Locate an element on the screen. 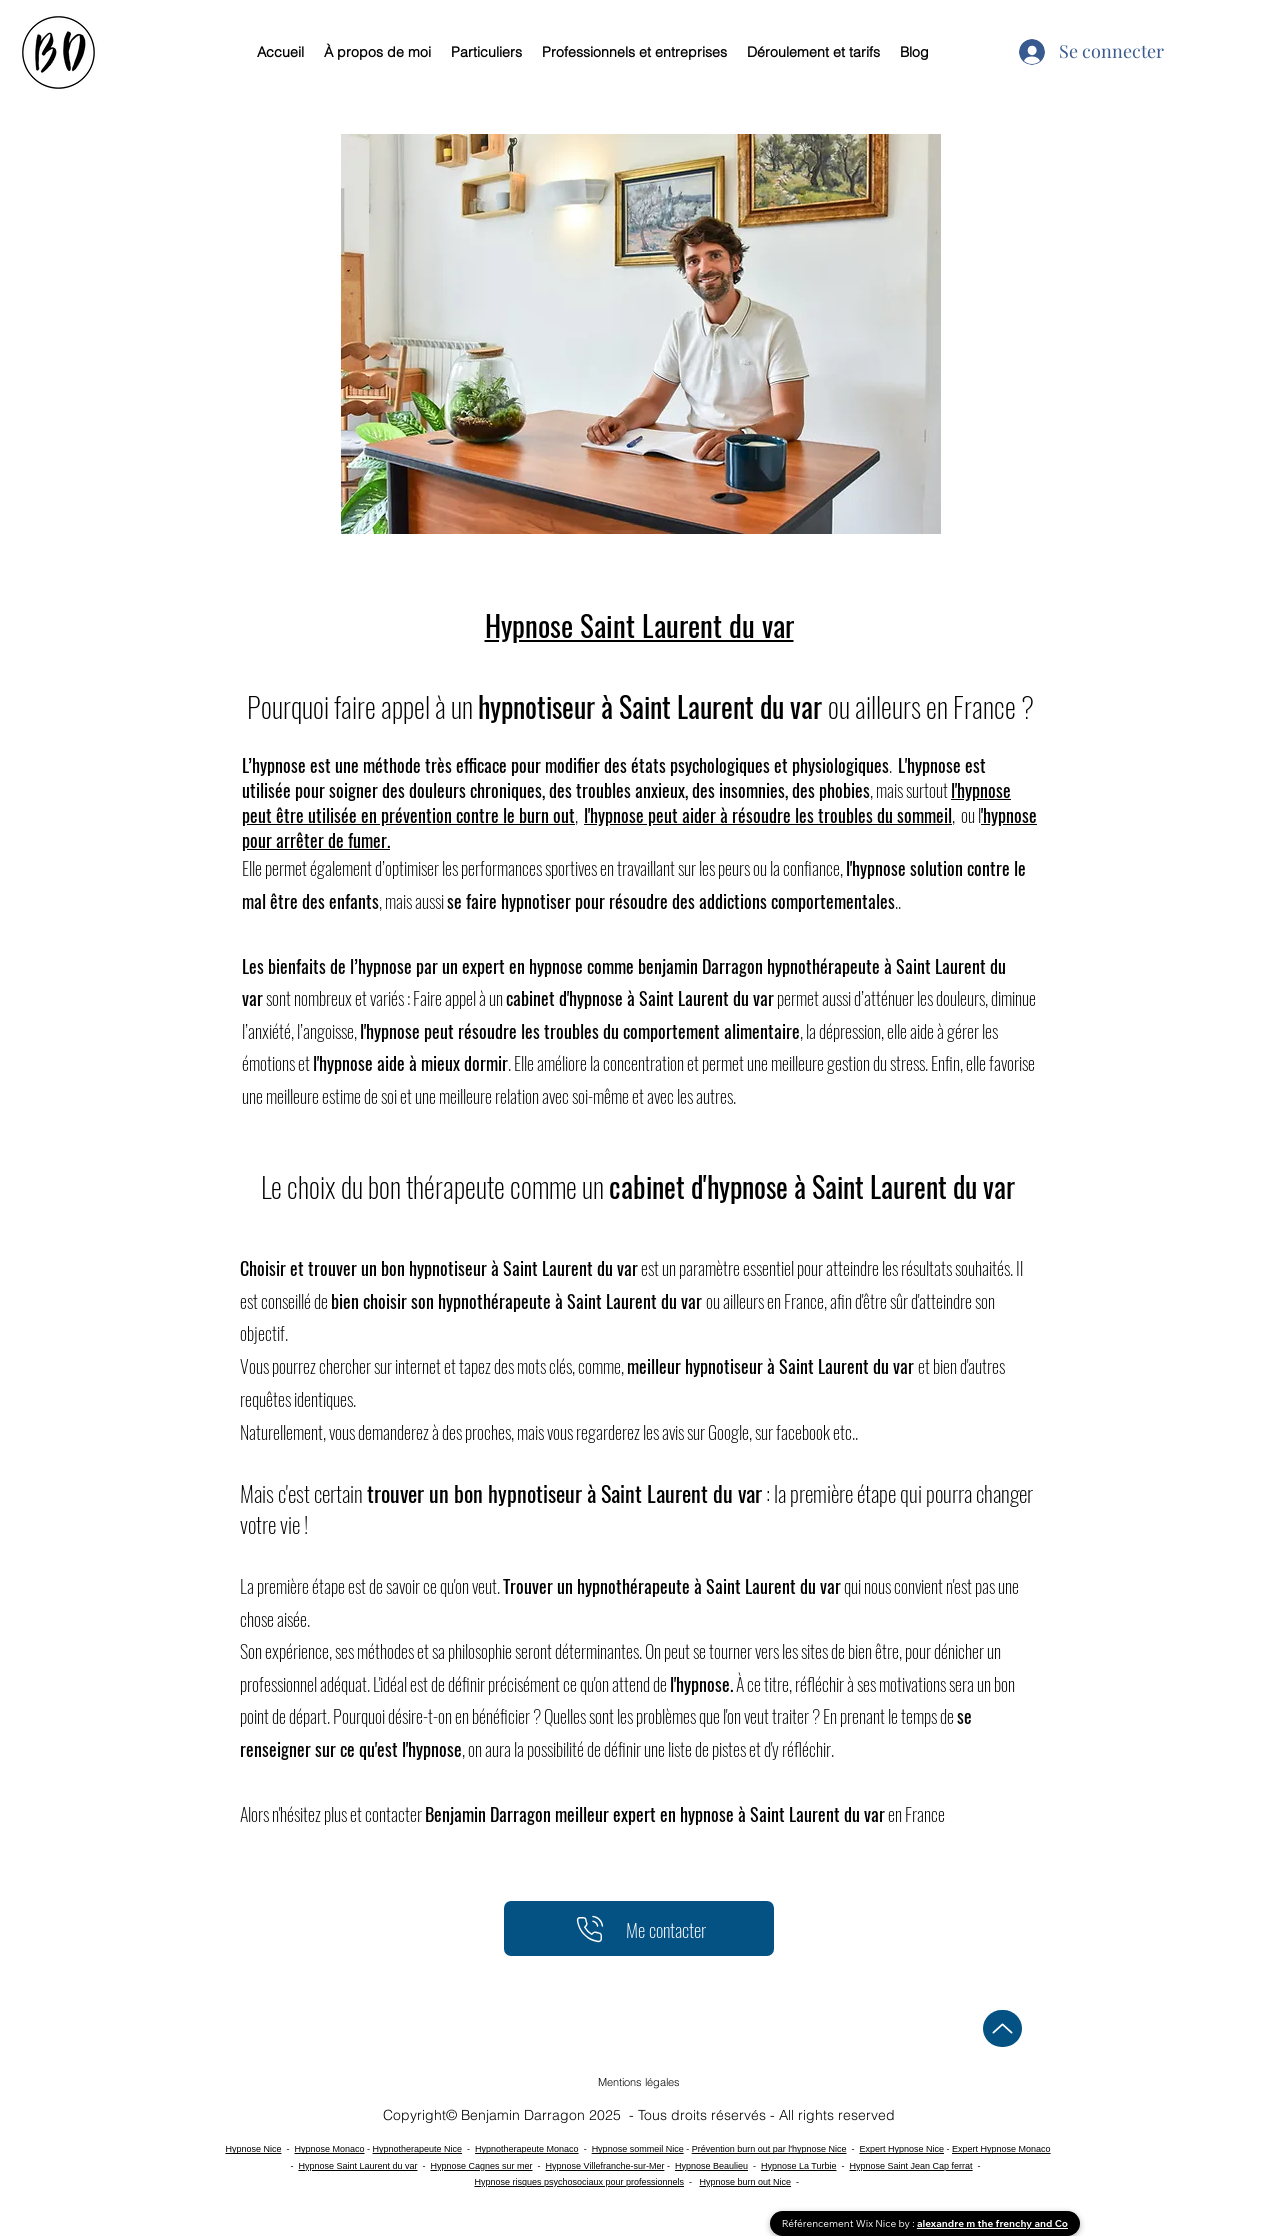 The height and width of the screenshot is (2236, 1280). Hypnose La Turbie is located at coordinates (799, 2166).